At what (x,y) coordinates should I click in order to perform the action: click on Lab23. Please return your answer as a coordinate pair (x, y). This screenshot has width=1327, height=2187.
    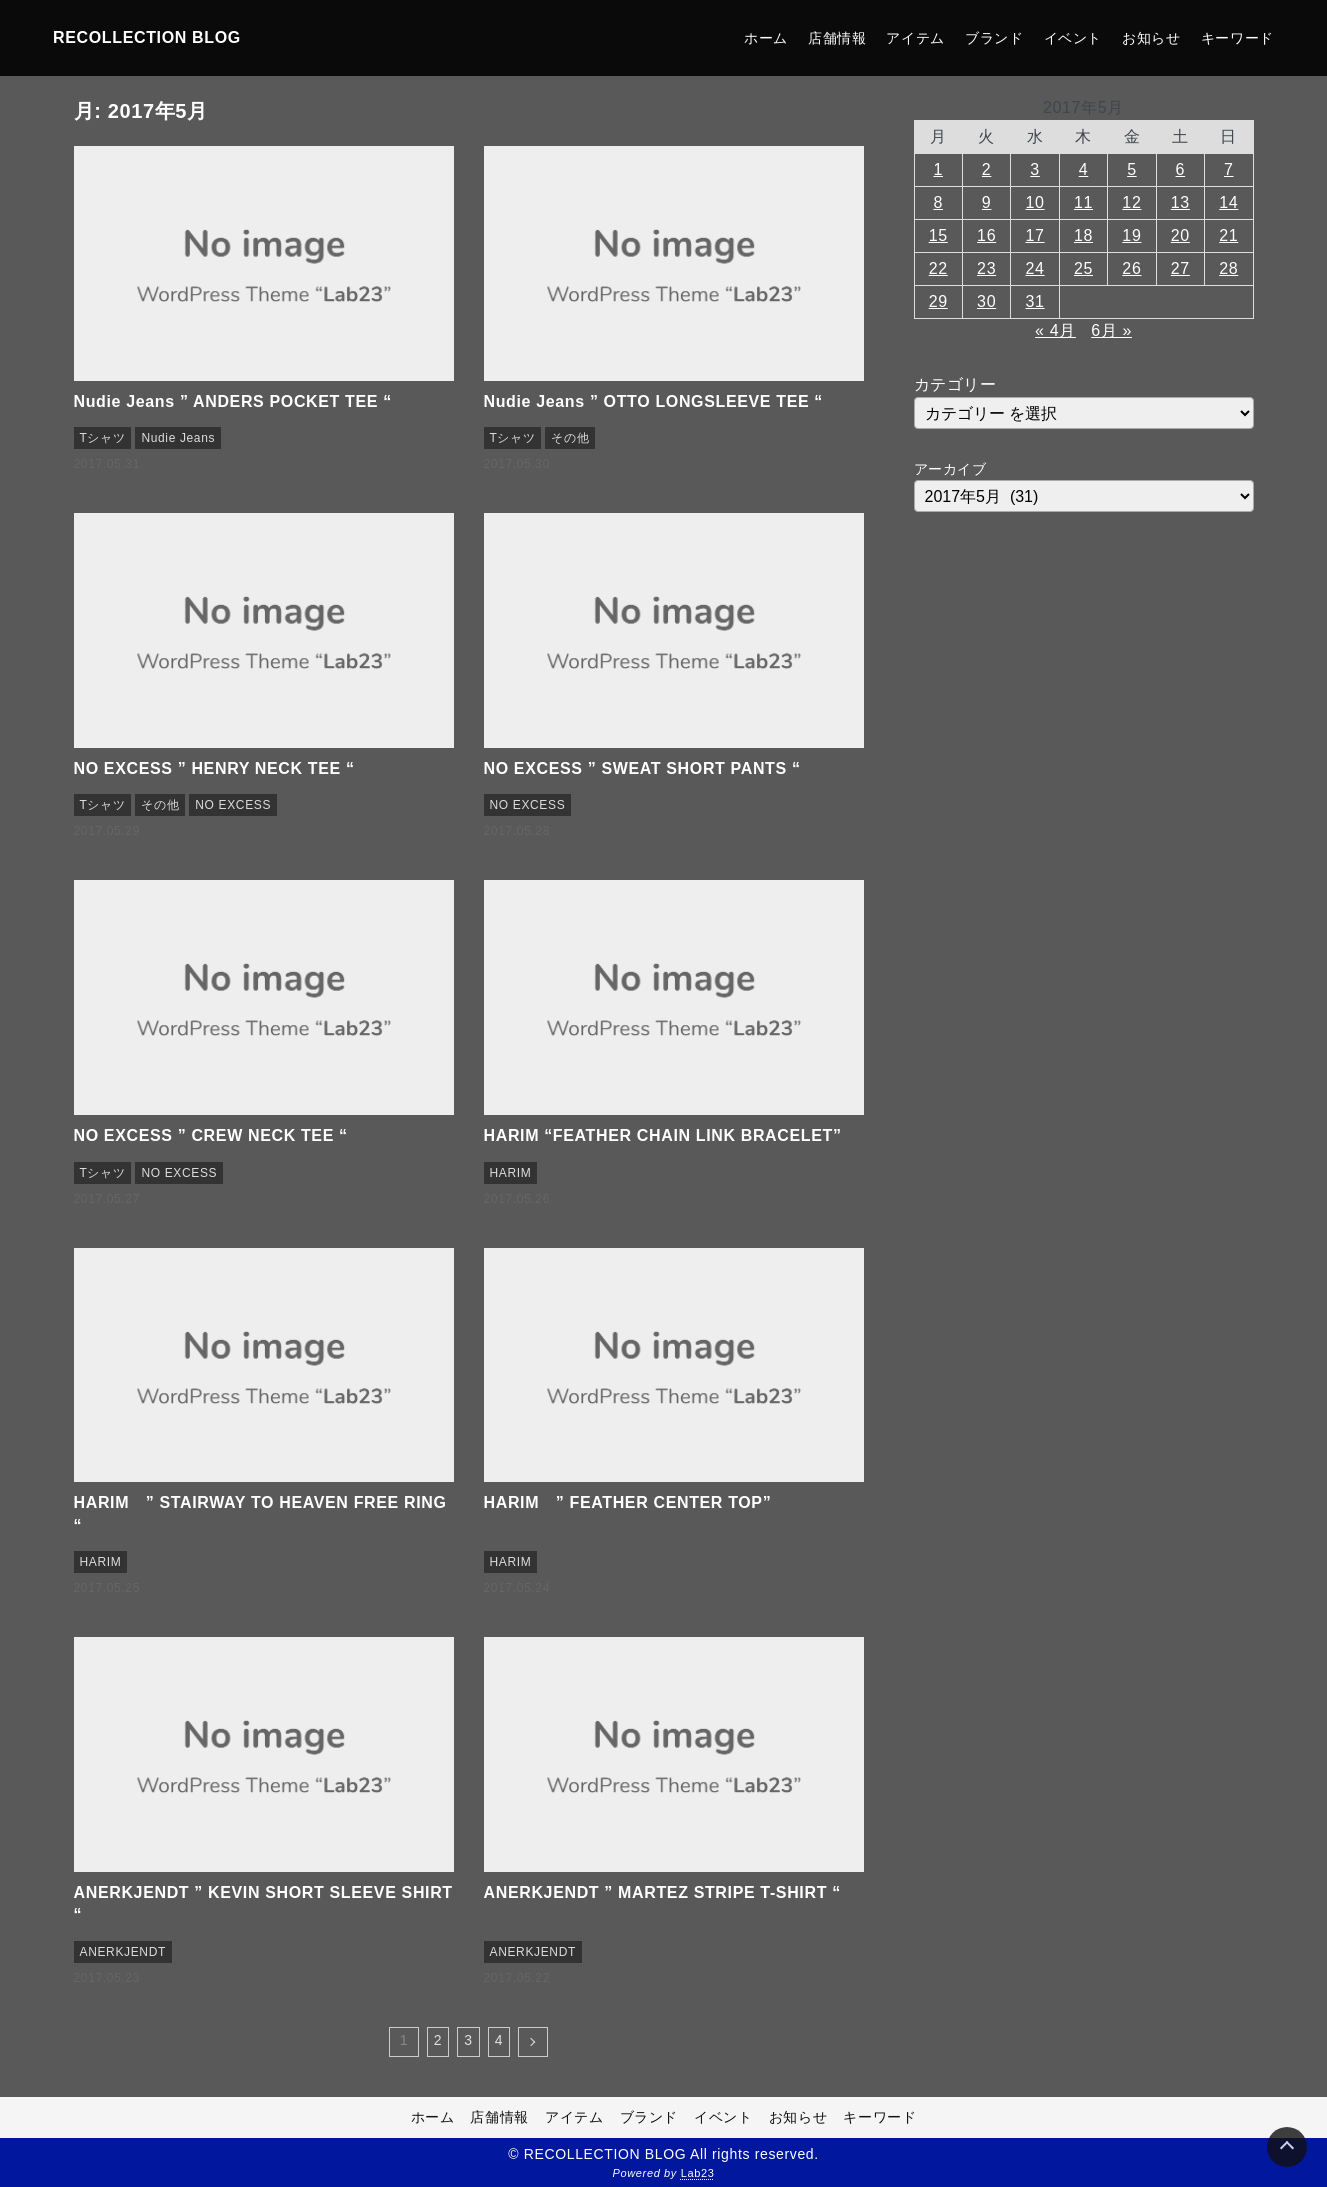
    Looking at the image, I should click on (698, 2173).